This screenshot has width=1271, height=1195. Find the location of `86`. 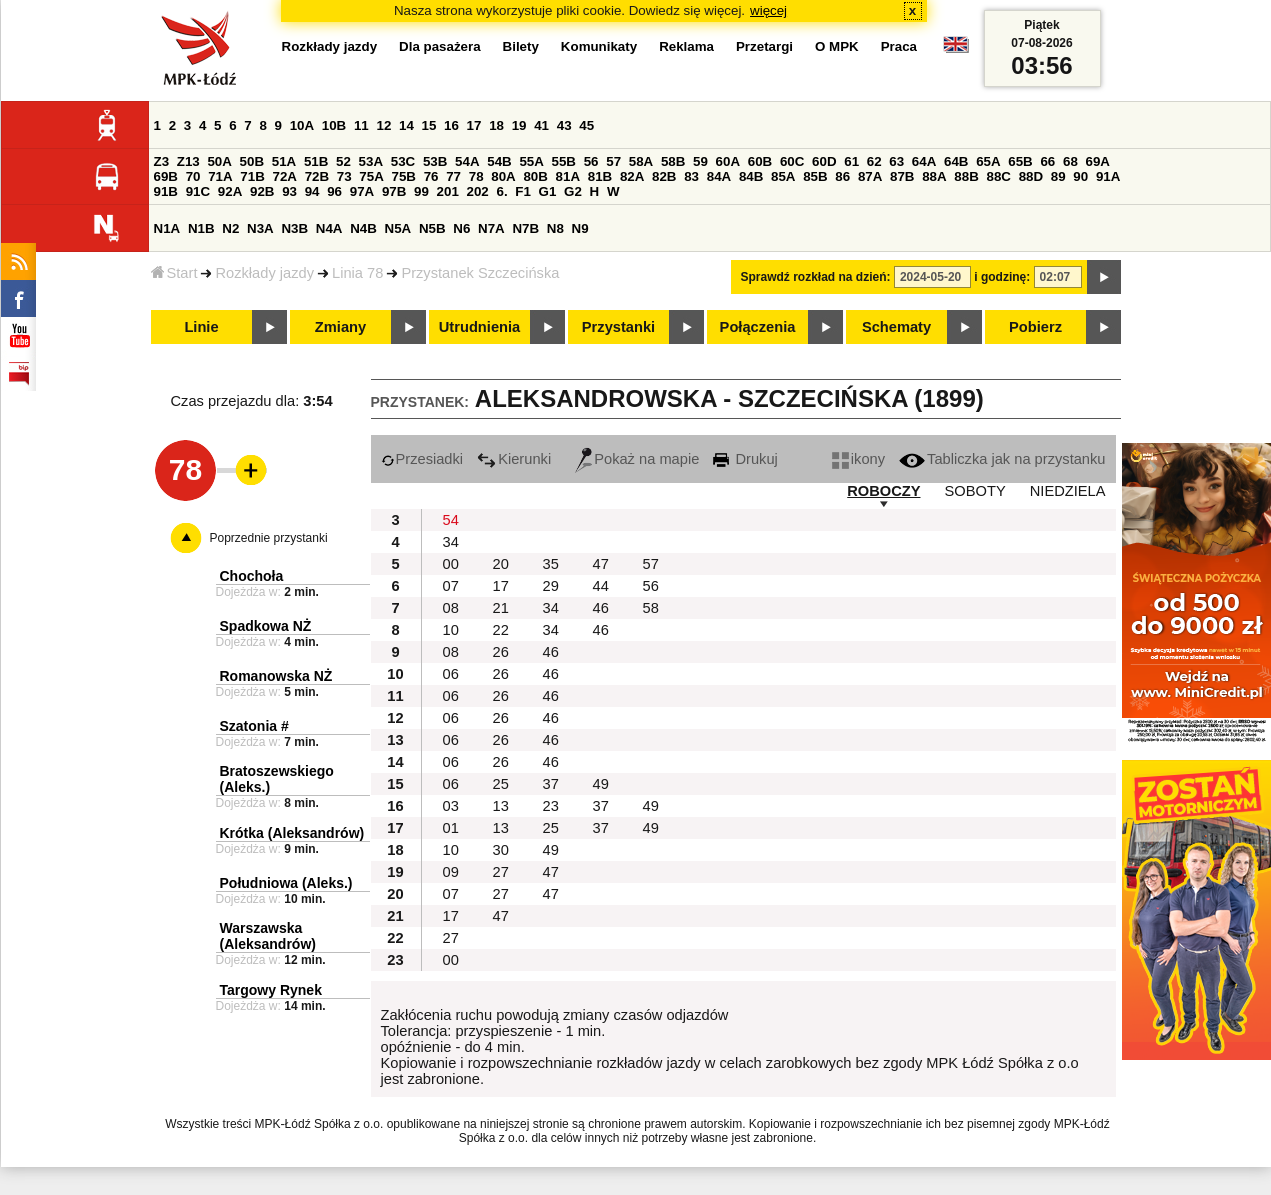

86 is located at coordinates (842, 176).